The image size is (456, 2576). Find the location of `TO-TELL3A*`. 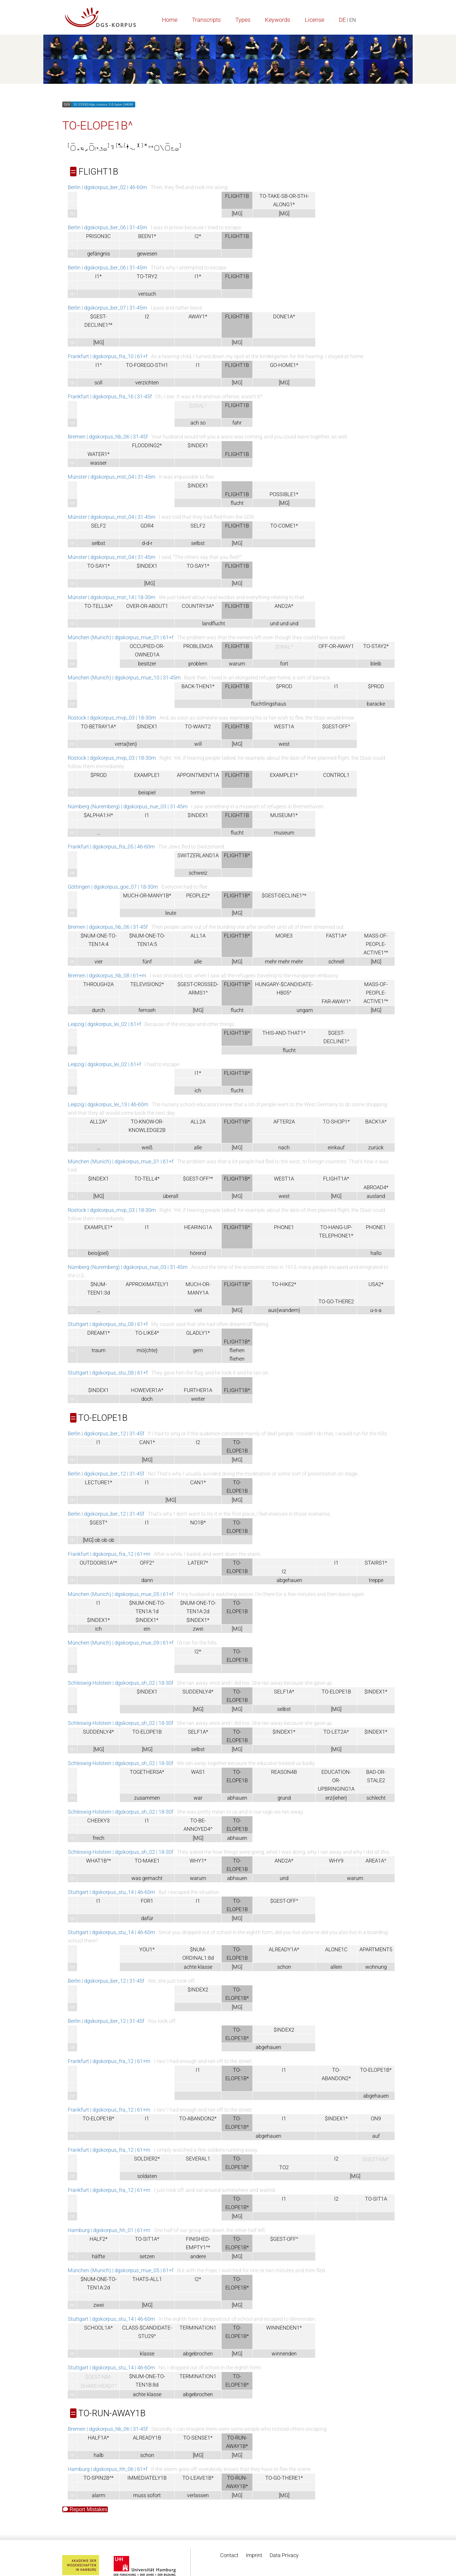

TO-TELL3A* is located at coordinates (98, 606).